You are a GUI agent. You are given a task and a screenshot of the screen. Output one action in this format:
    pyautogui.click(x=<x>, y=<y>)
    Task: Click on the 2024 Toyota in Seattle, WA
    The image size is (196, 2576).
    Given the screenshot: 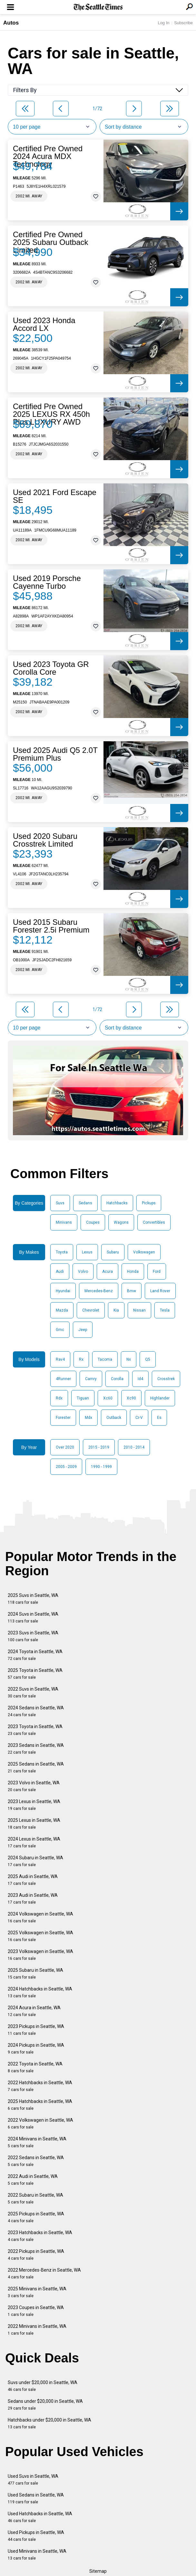 What is the action you would take?
    pyautogui.click(x=35, y=1655)
    